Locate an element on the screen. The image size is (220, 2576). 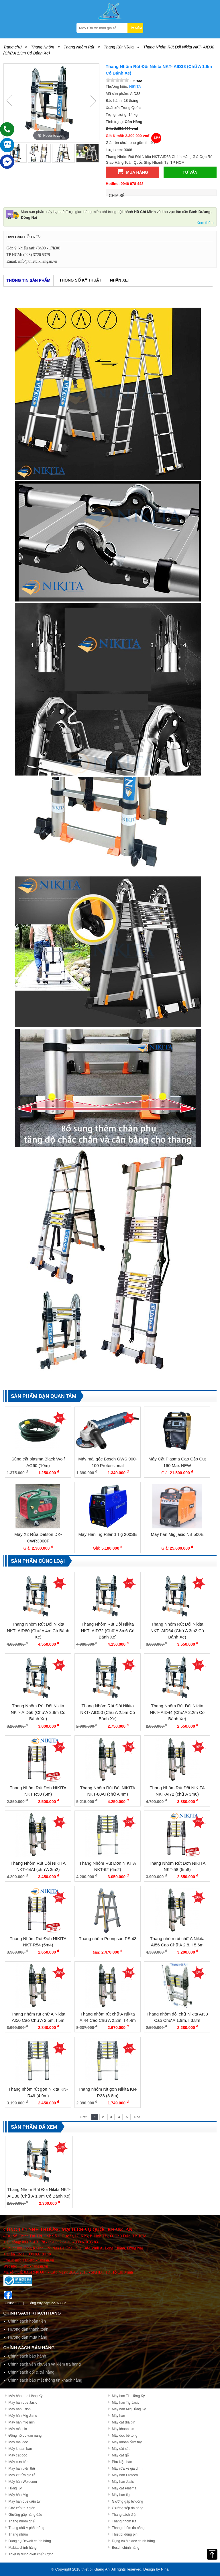
Thang Nhôm Rút Đơn NIKITA NKT-62 (6m2) is located at coordinates (107, 1866).